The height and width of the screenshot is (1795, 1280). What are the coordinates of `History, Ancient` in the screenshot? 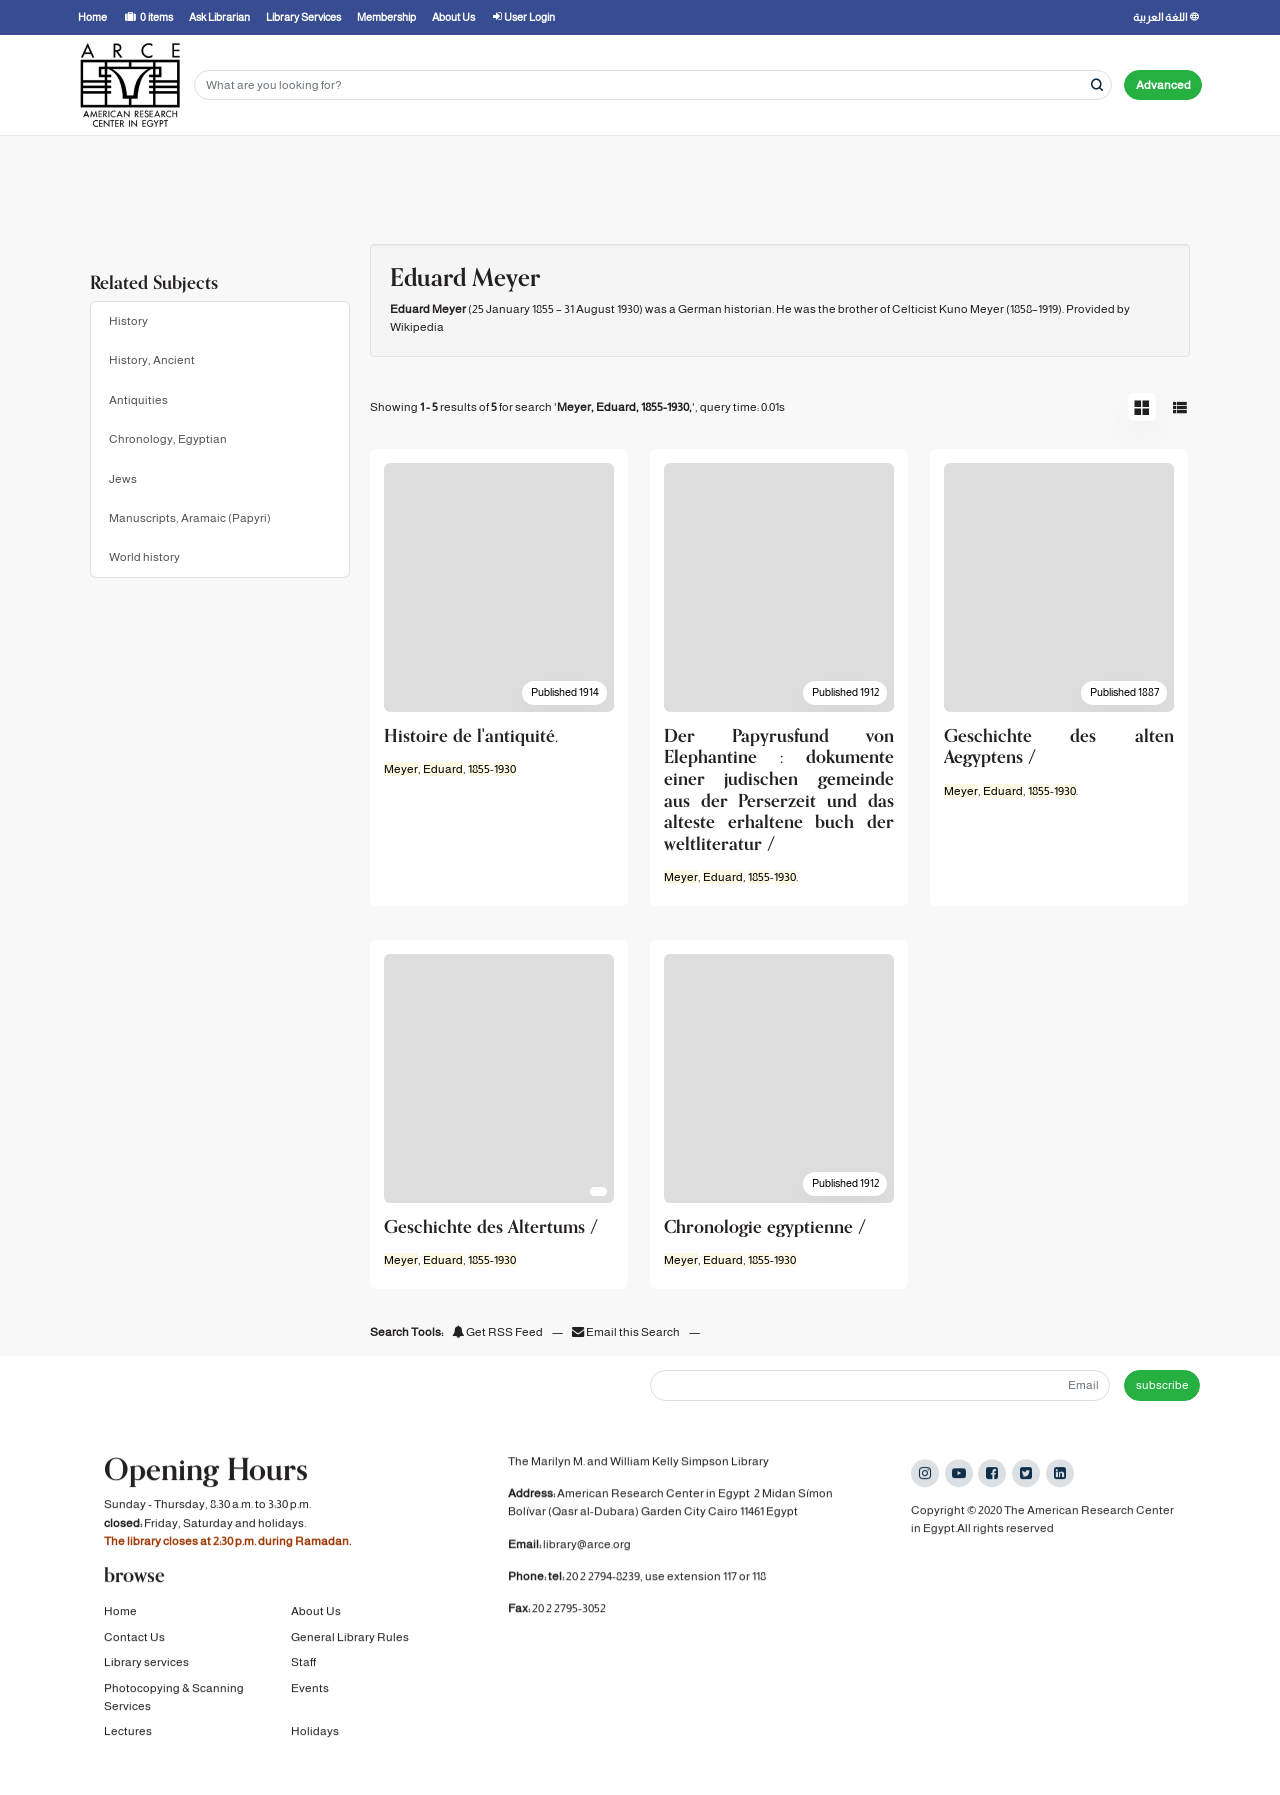 It's located at (152, 360).